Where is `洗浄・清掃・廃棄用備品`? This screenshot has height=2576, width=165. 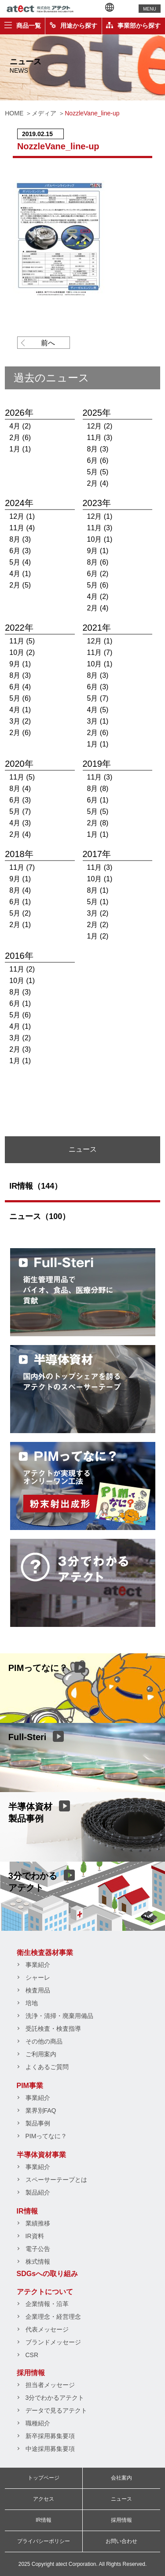 洗浄・清掃・廃棄用備品 is located at coordinates (59, 2015).